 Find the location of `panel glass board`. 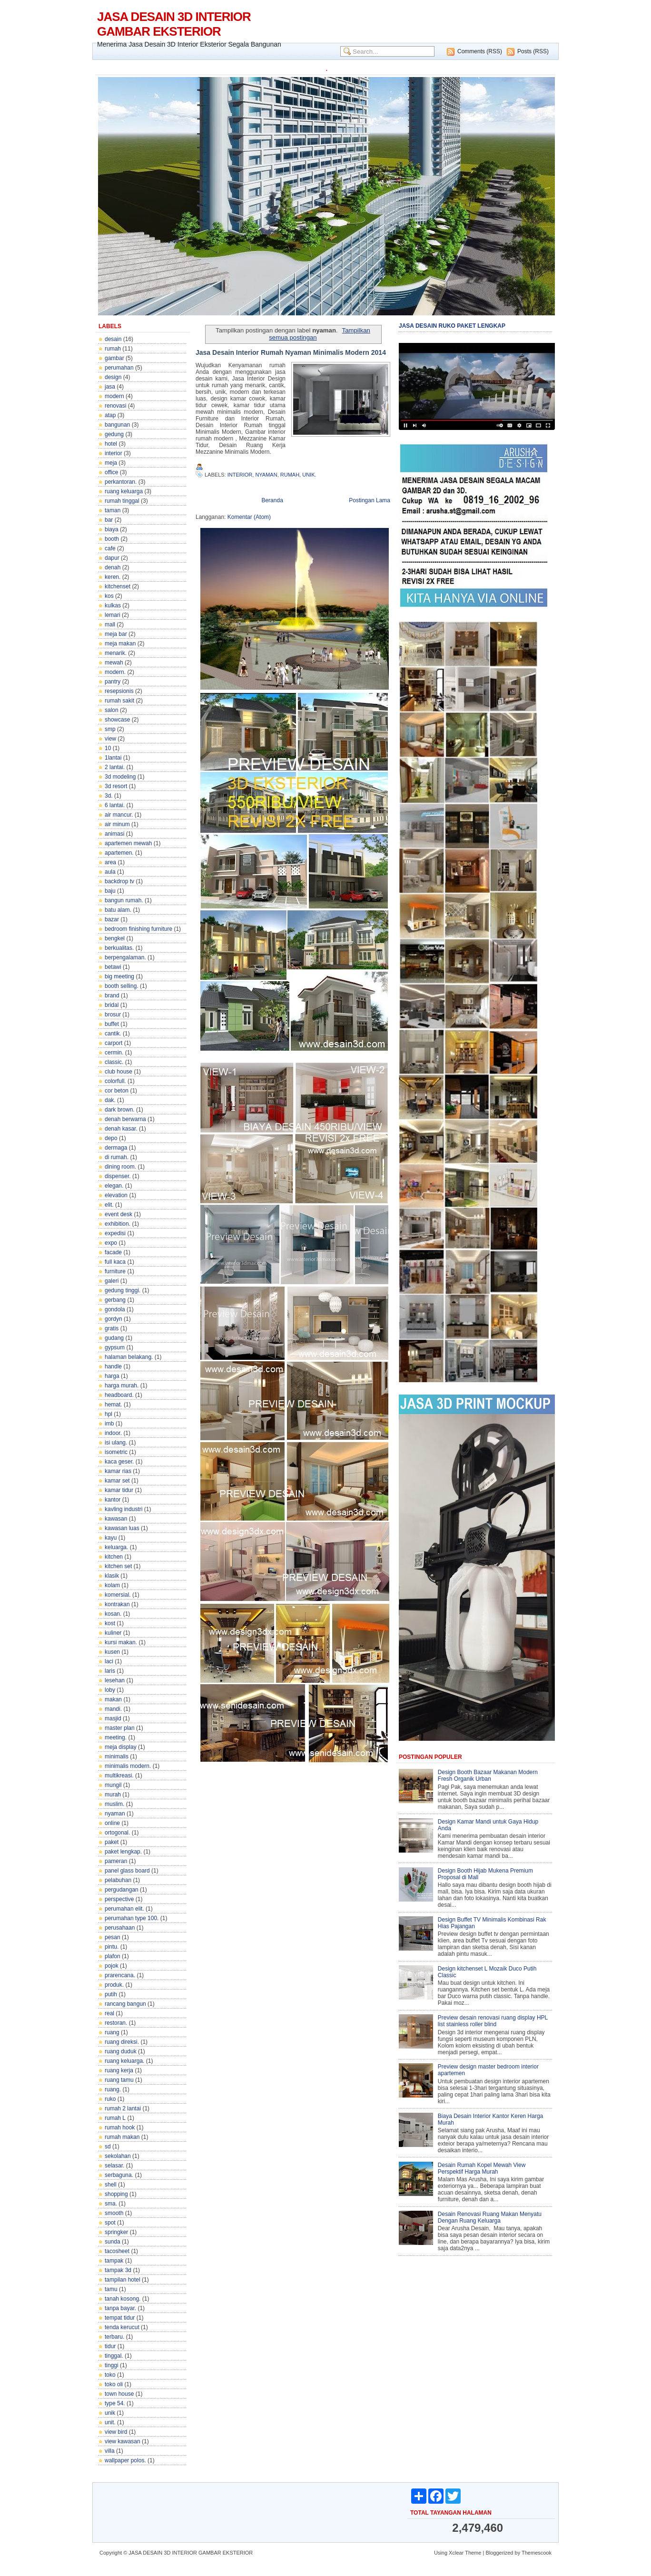

panel glass board is located at coordinates (127, 1870).